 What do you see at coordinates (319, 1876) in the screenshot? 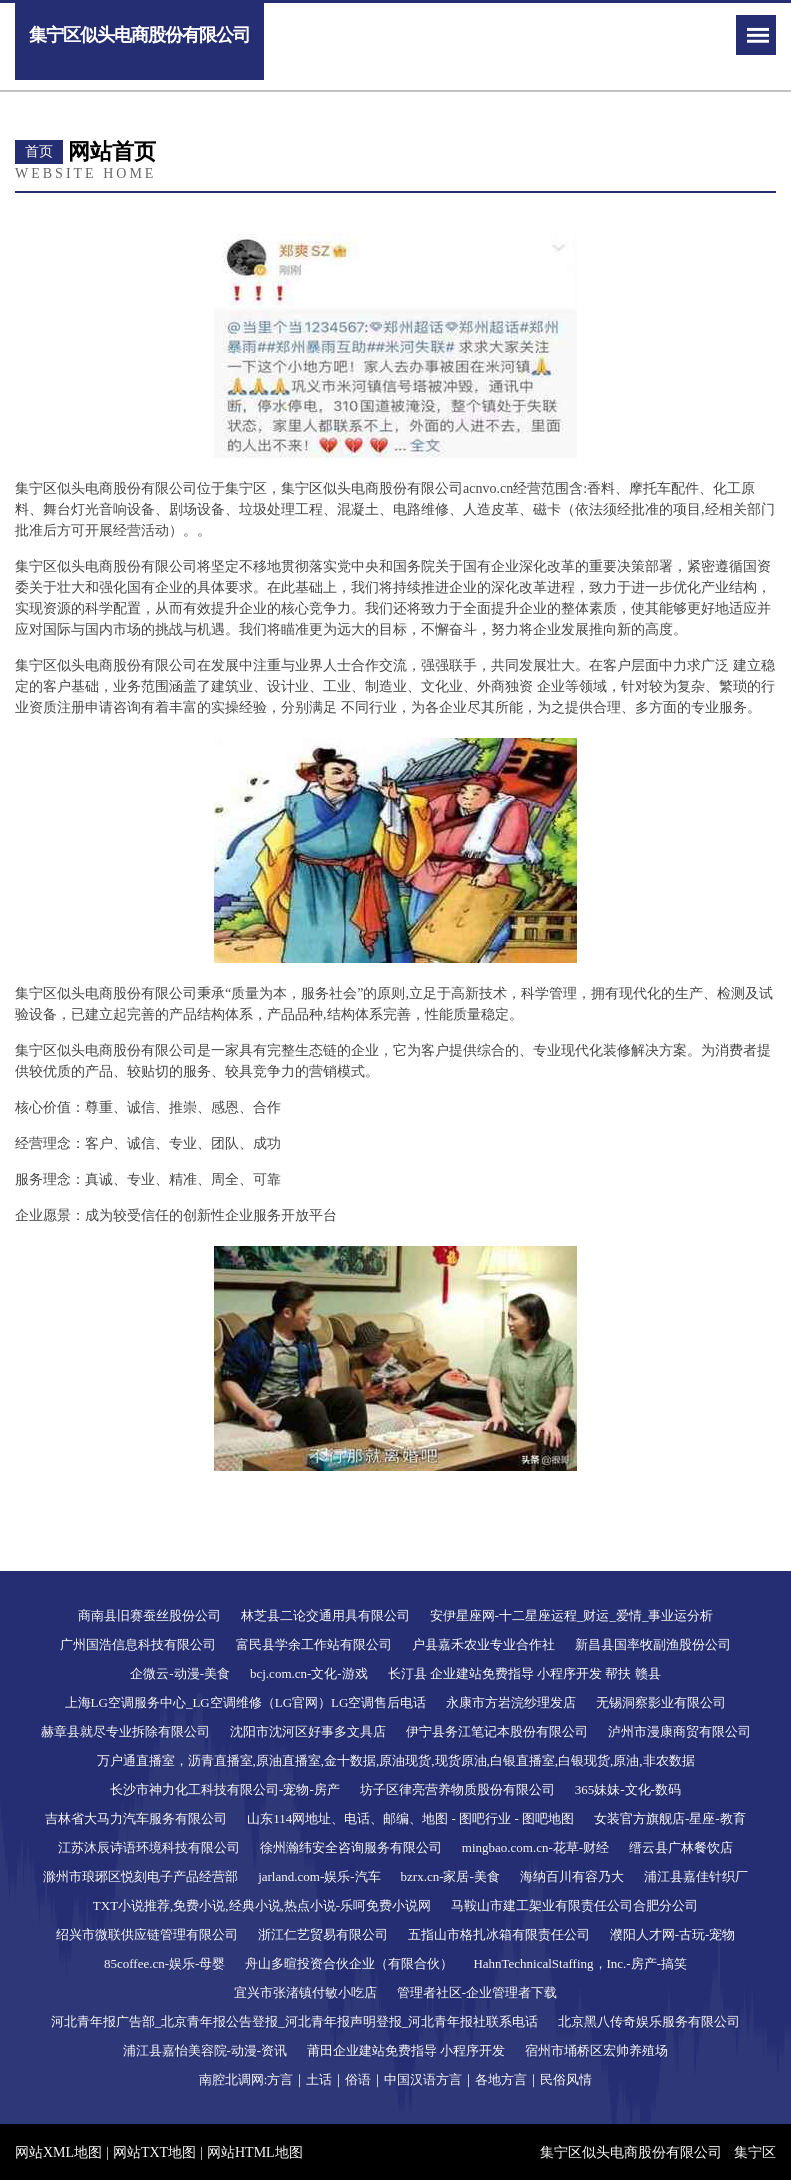
I see `jarland.com-娱乐-汽车` at bounding box center [319, 1876].